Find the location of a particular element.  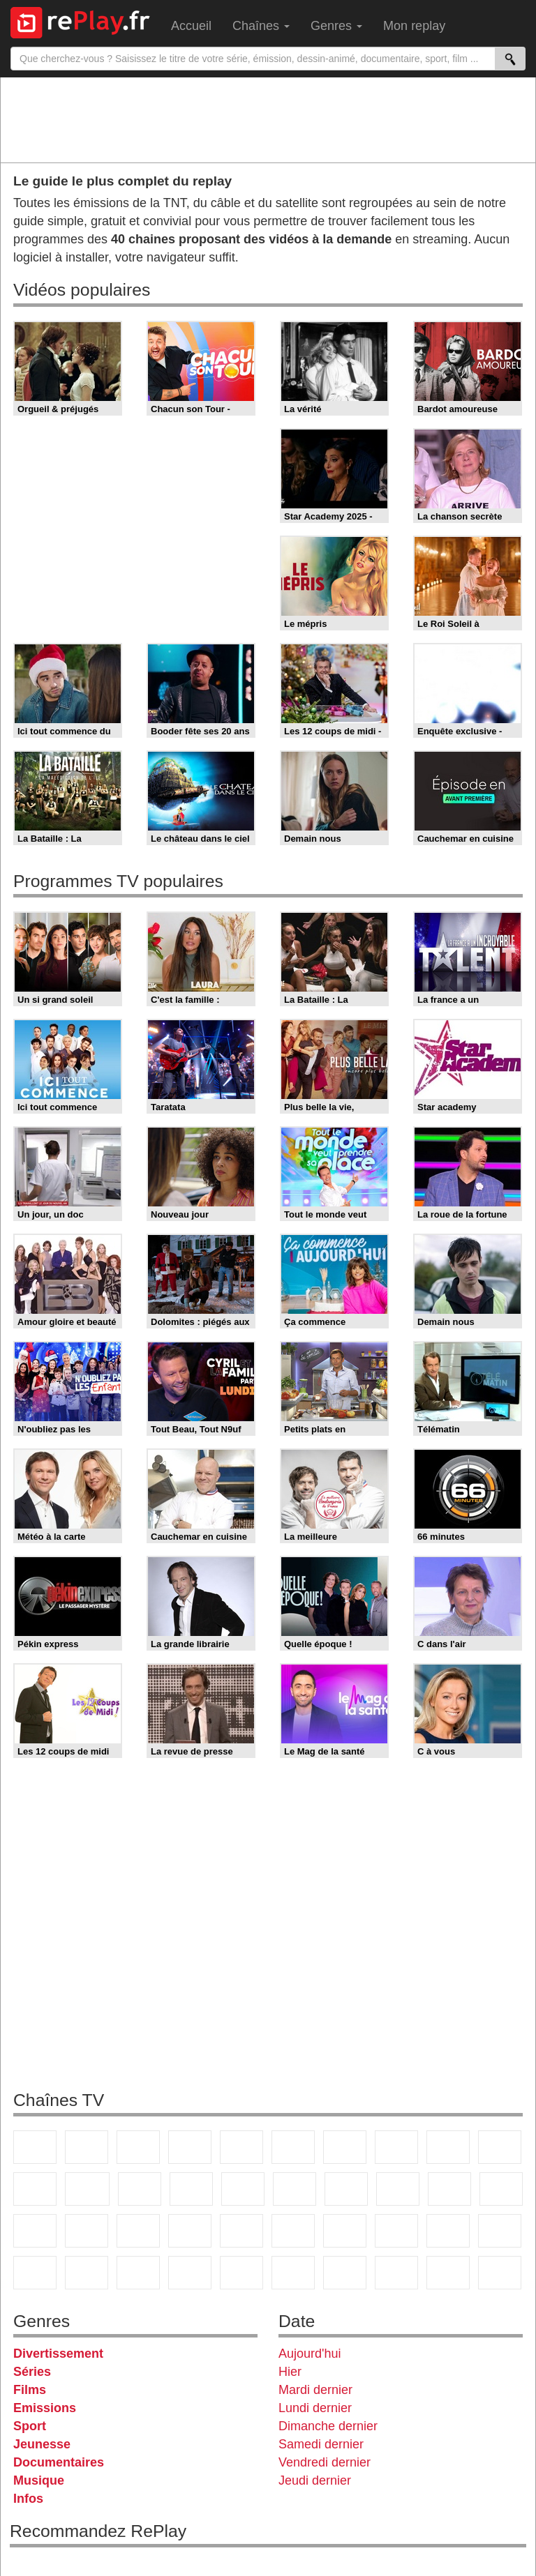

Nickelodeon is located at coordinates (189, 2272).